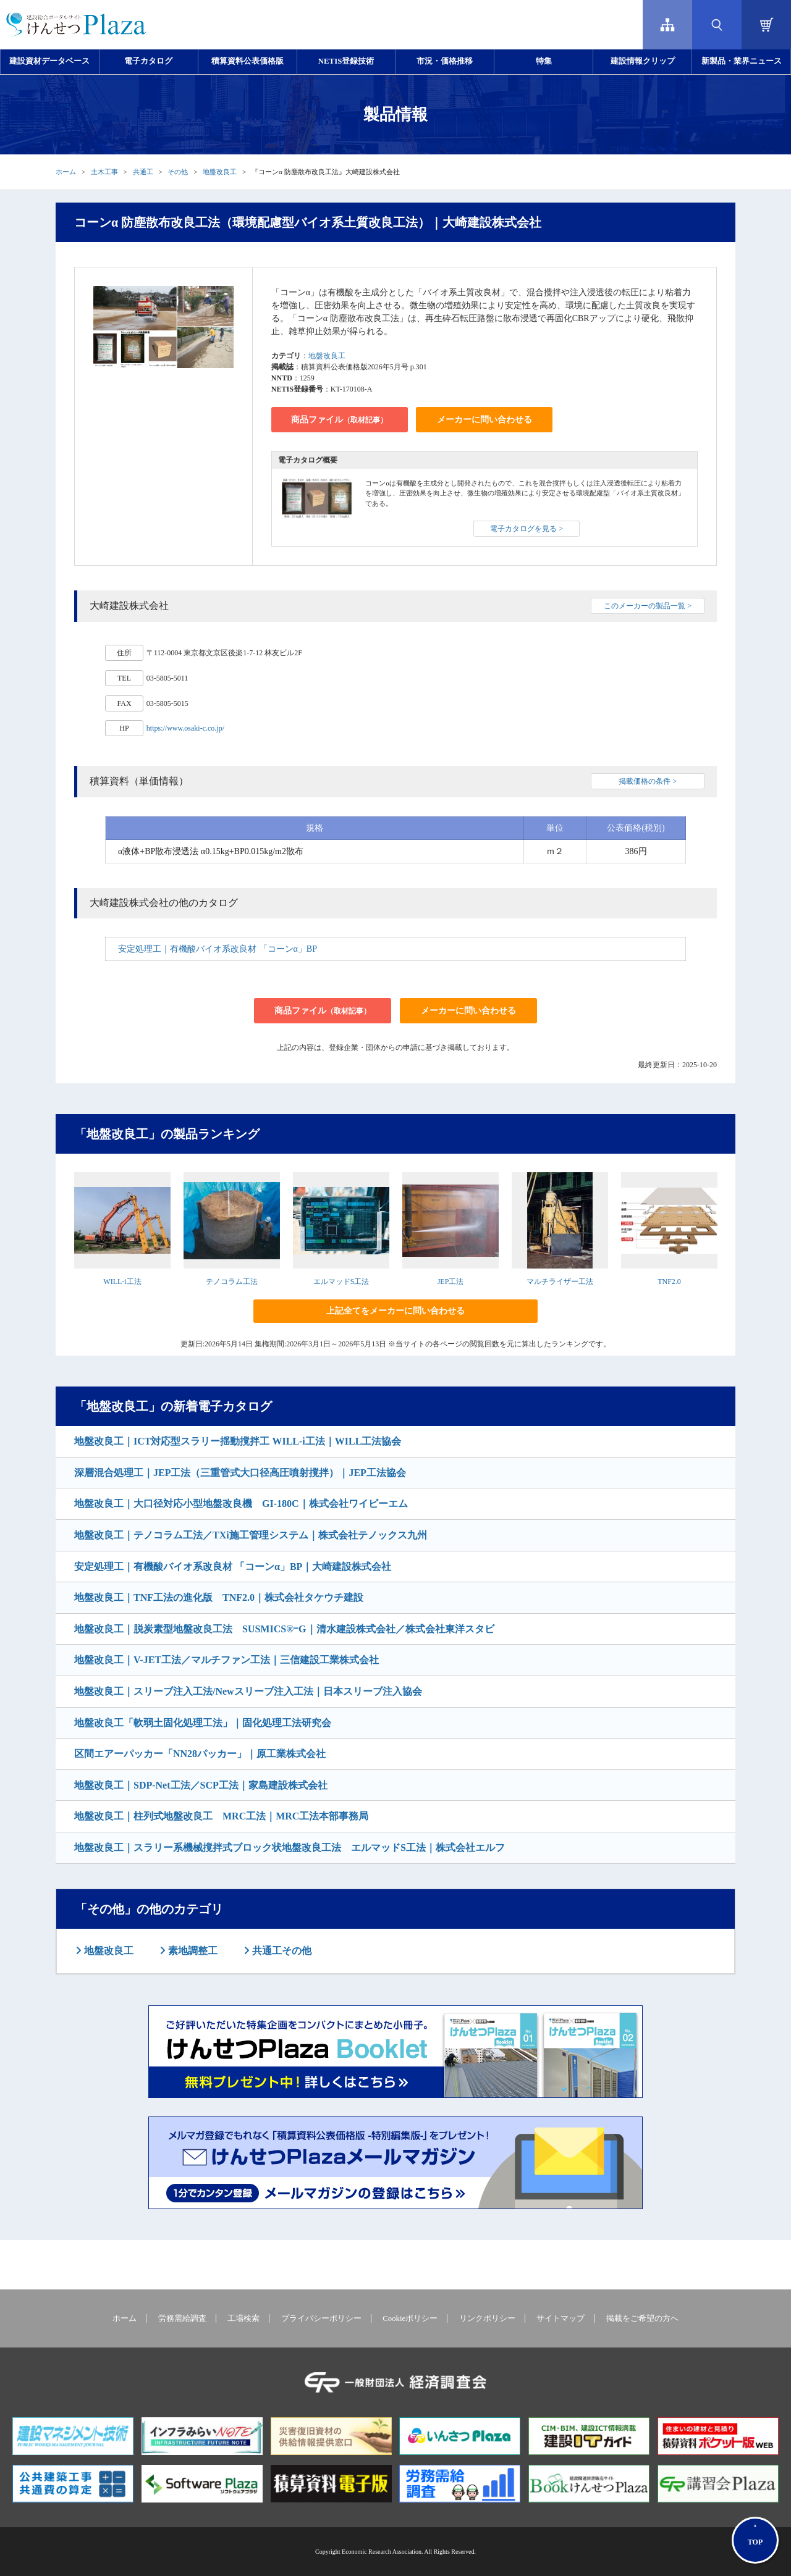 The width and height of the screenshot is (791, 2576). I want to click on WILL-i工法, so click(122, 1281).